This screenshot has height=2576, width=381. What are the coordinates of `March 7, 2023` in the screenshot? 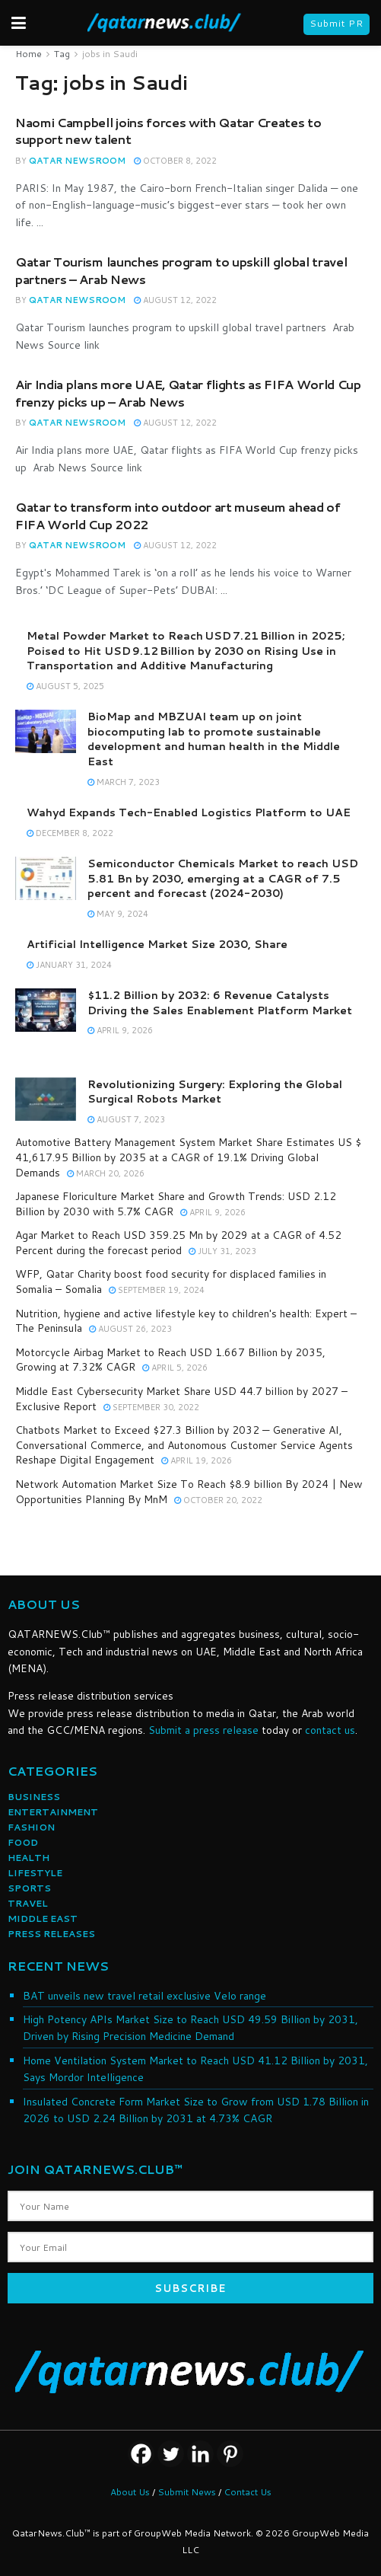 It's located at (123, 782).